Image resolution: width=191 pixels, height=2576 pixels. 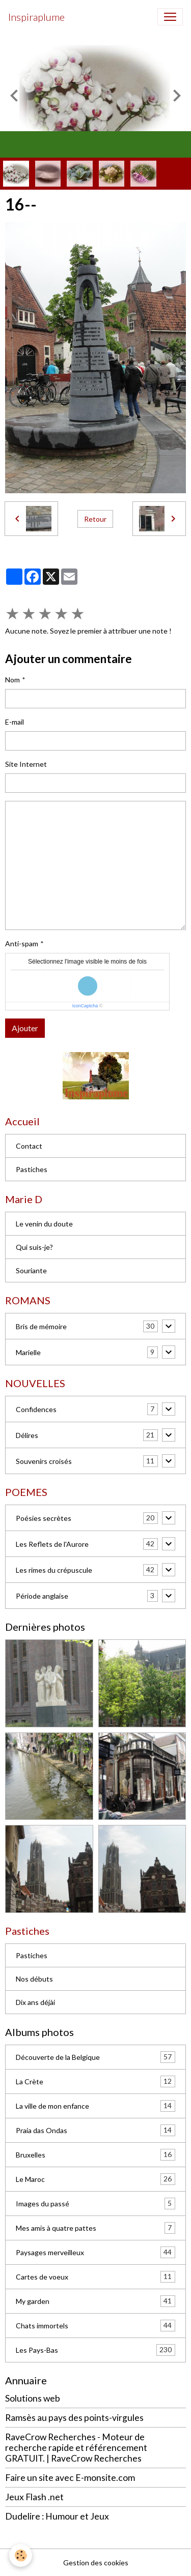 I want to click on Cartes de voeux, so click(x=95, y=2277).